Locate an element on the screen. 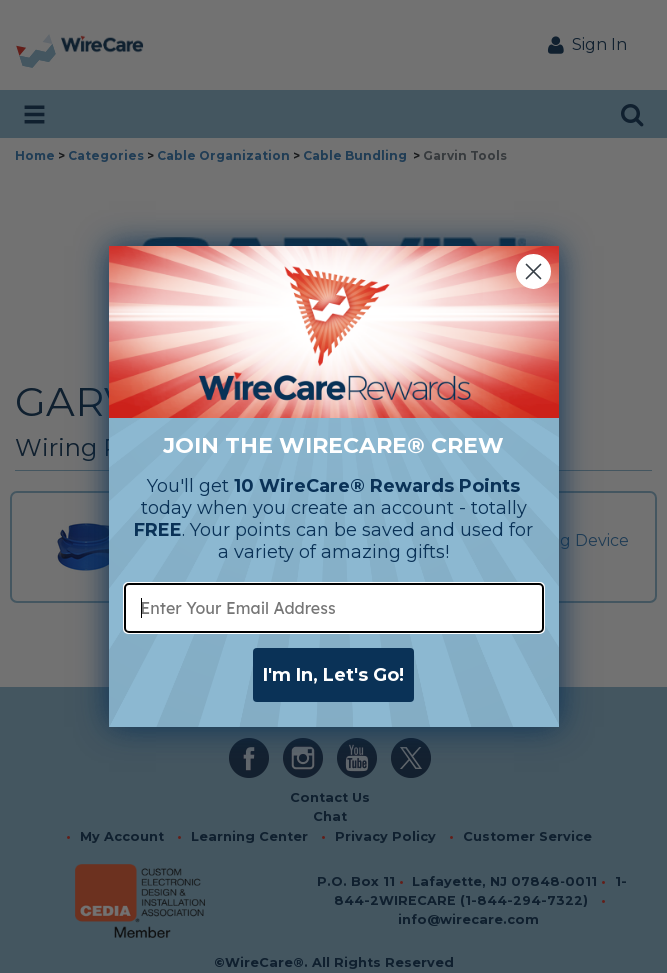  [Close dialog] is located at coordinates (533, 271).